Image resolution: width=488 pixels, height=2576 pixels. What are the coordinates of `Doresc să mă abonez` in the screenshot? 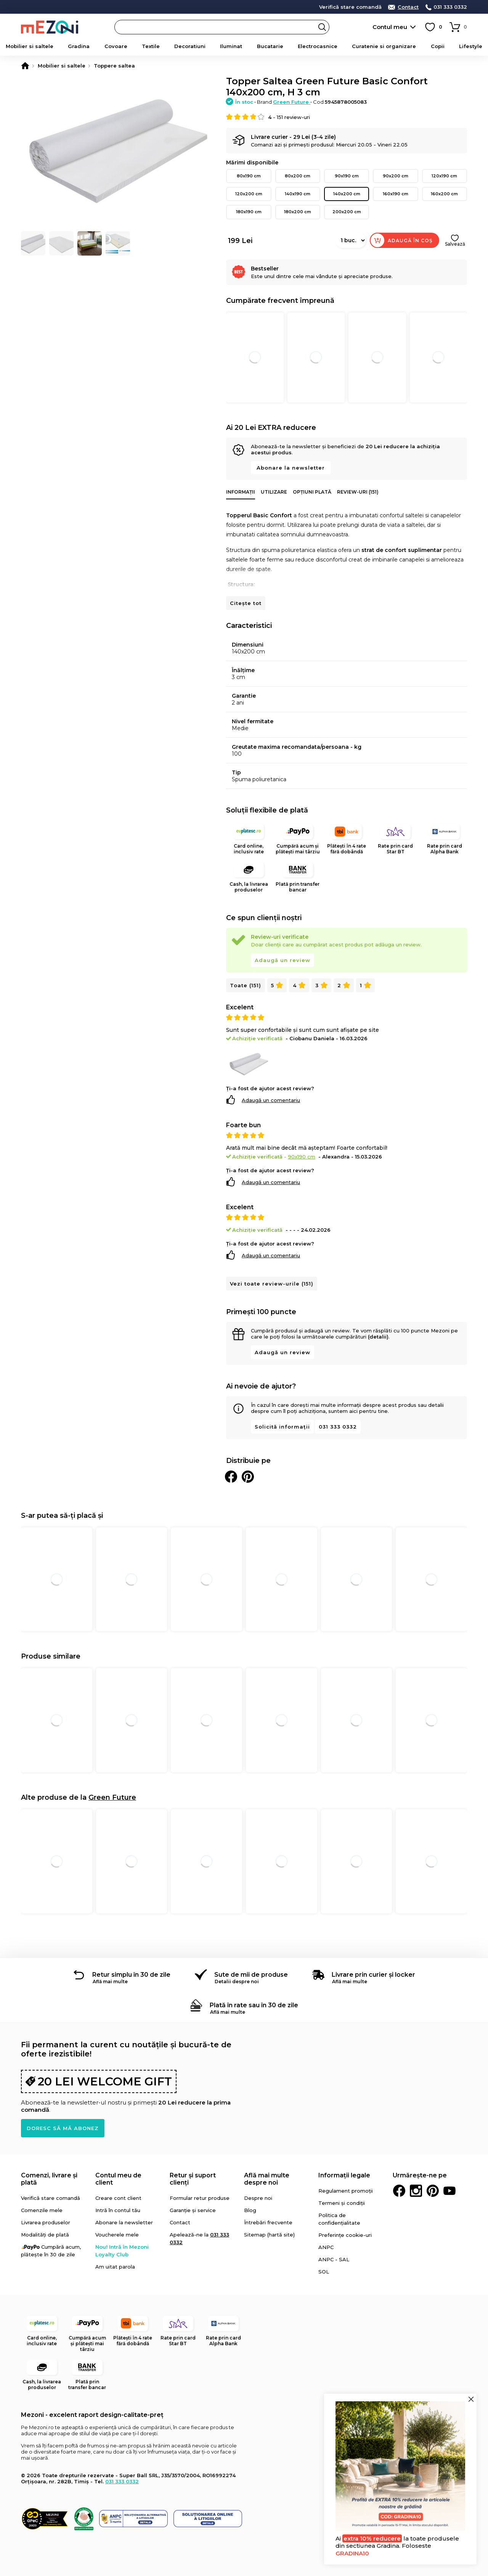 It's located at (63, 2128).